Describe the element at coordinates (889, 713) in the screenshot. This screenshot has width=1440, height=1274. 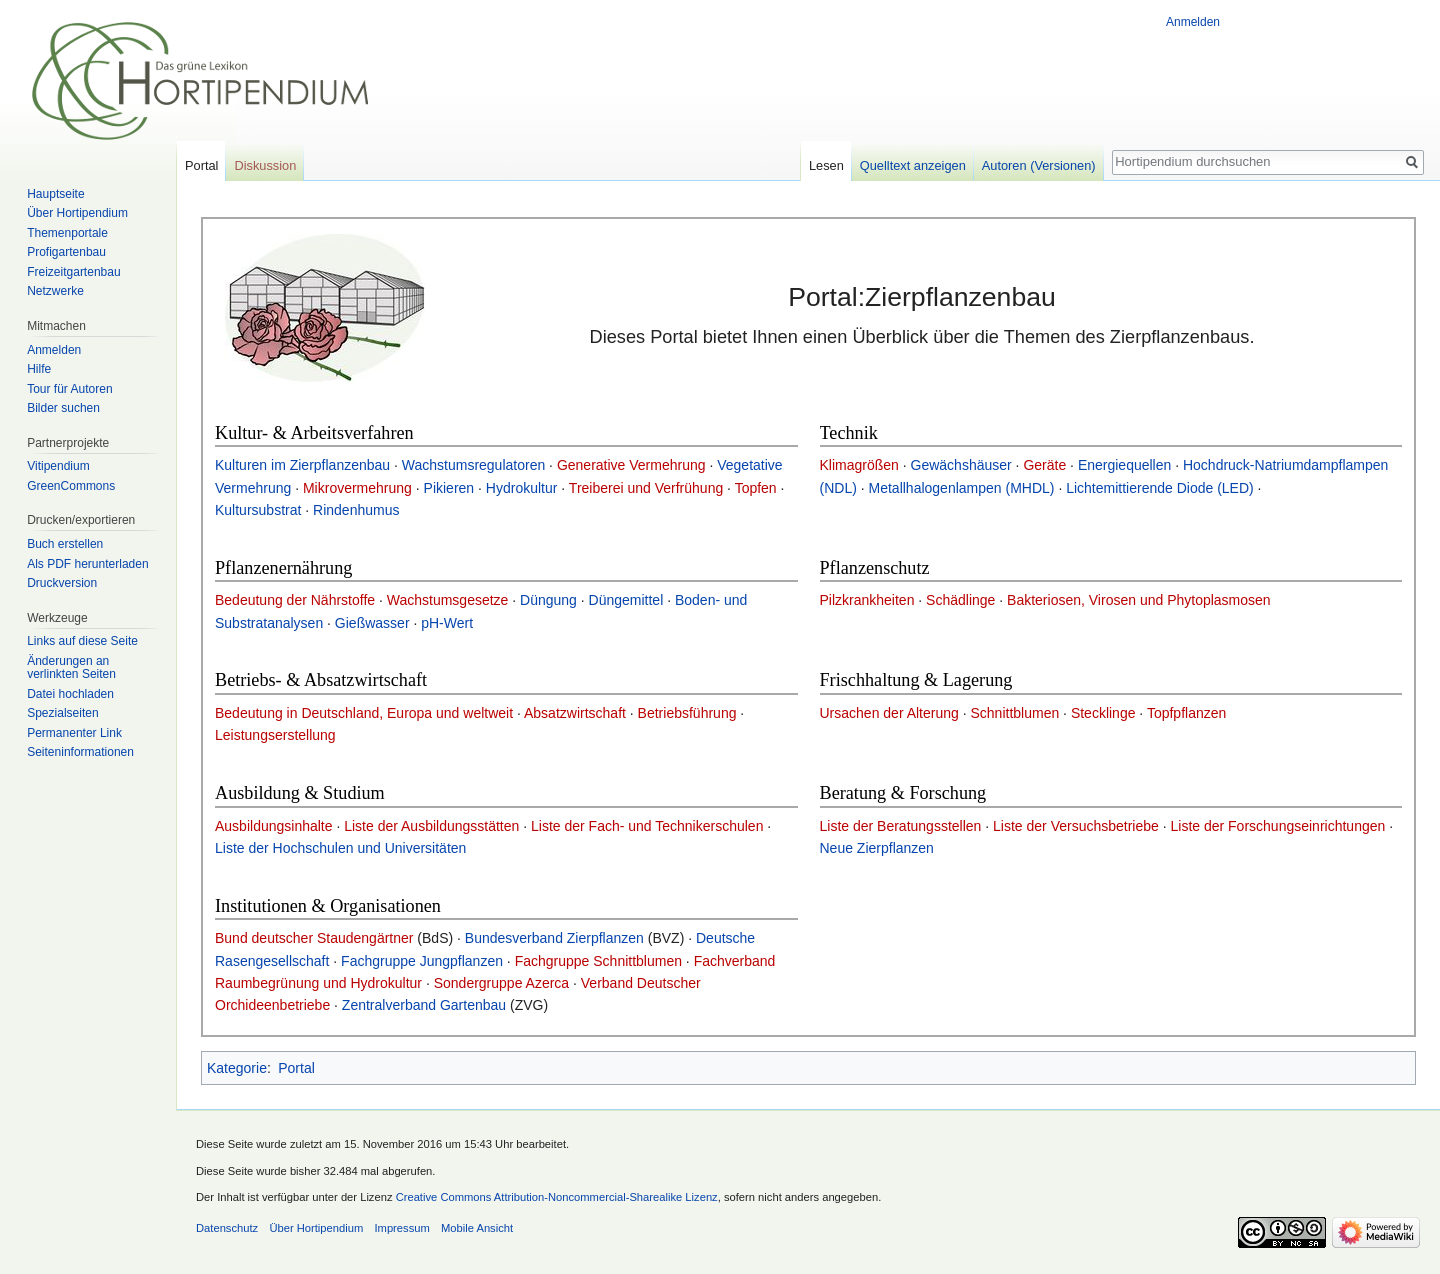
I see `Ursachen der Alterung` at that location.